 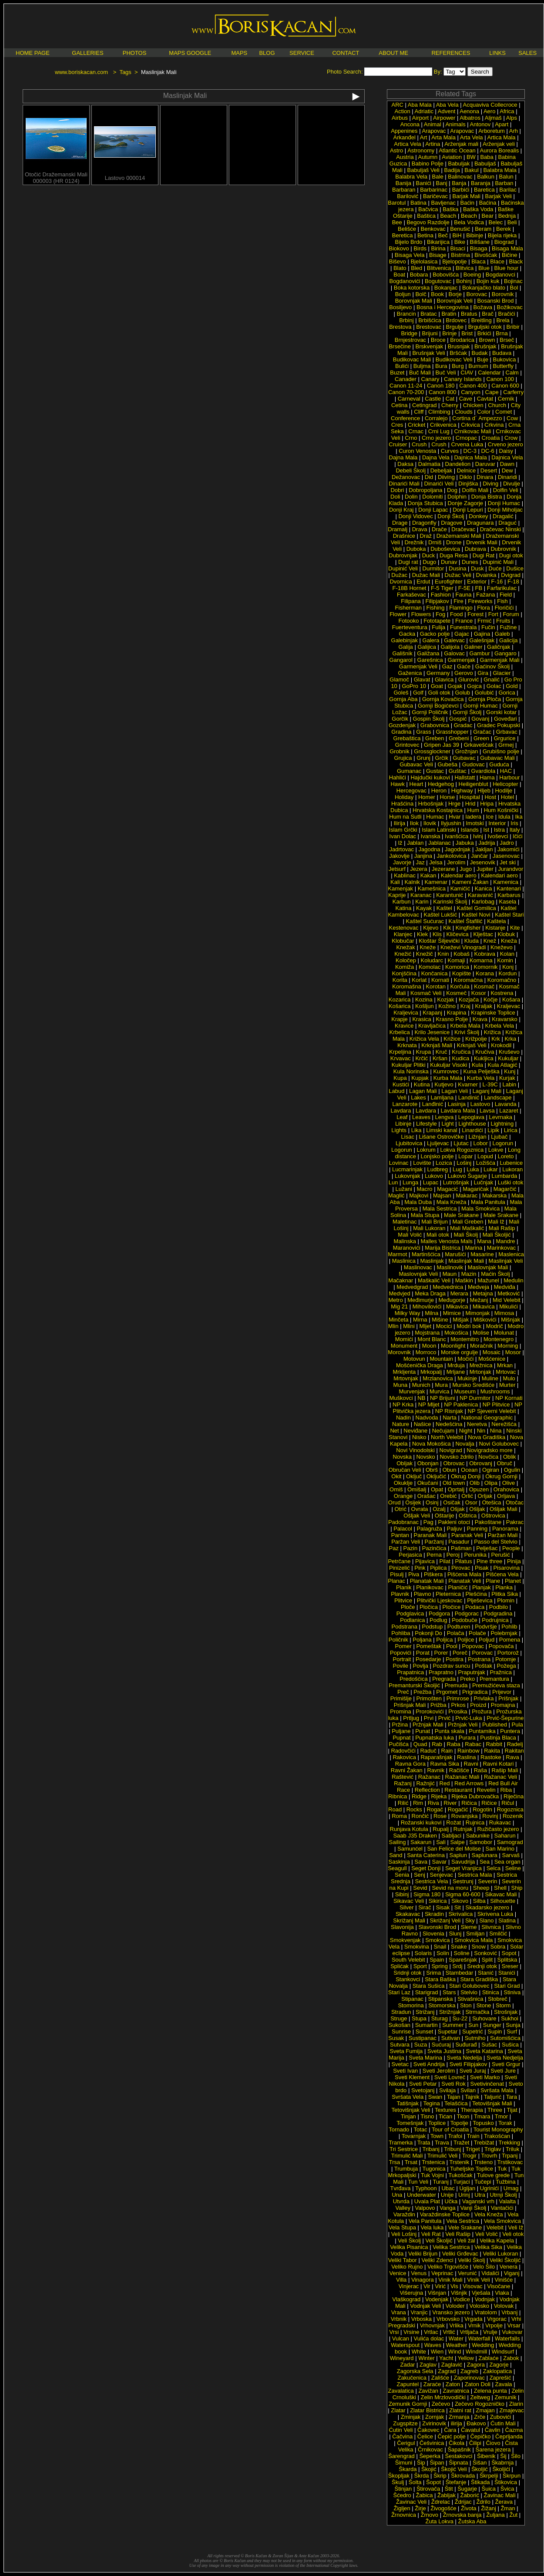 What do you see at coordinates (463, 1861) in the screenshot?
I see `Savudrija` at bounding box center [463, 1861].